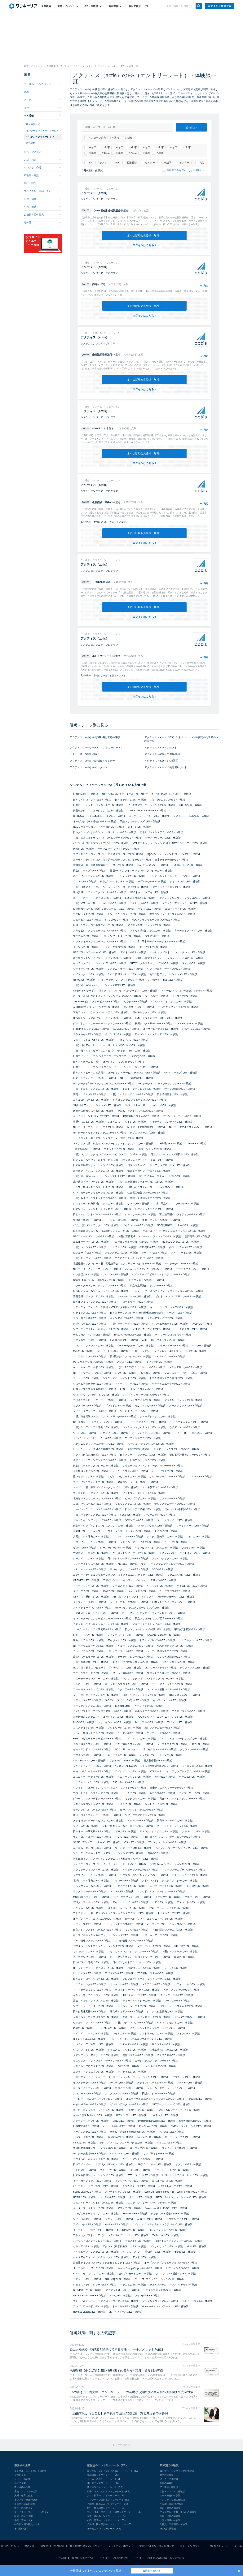 Image resolution: width=243 pixels, height=2576 pixels. I want to click on （旧）東芝電波システムエンジニアリングのES・体験談, so click(104, 1416).